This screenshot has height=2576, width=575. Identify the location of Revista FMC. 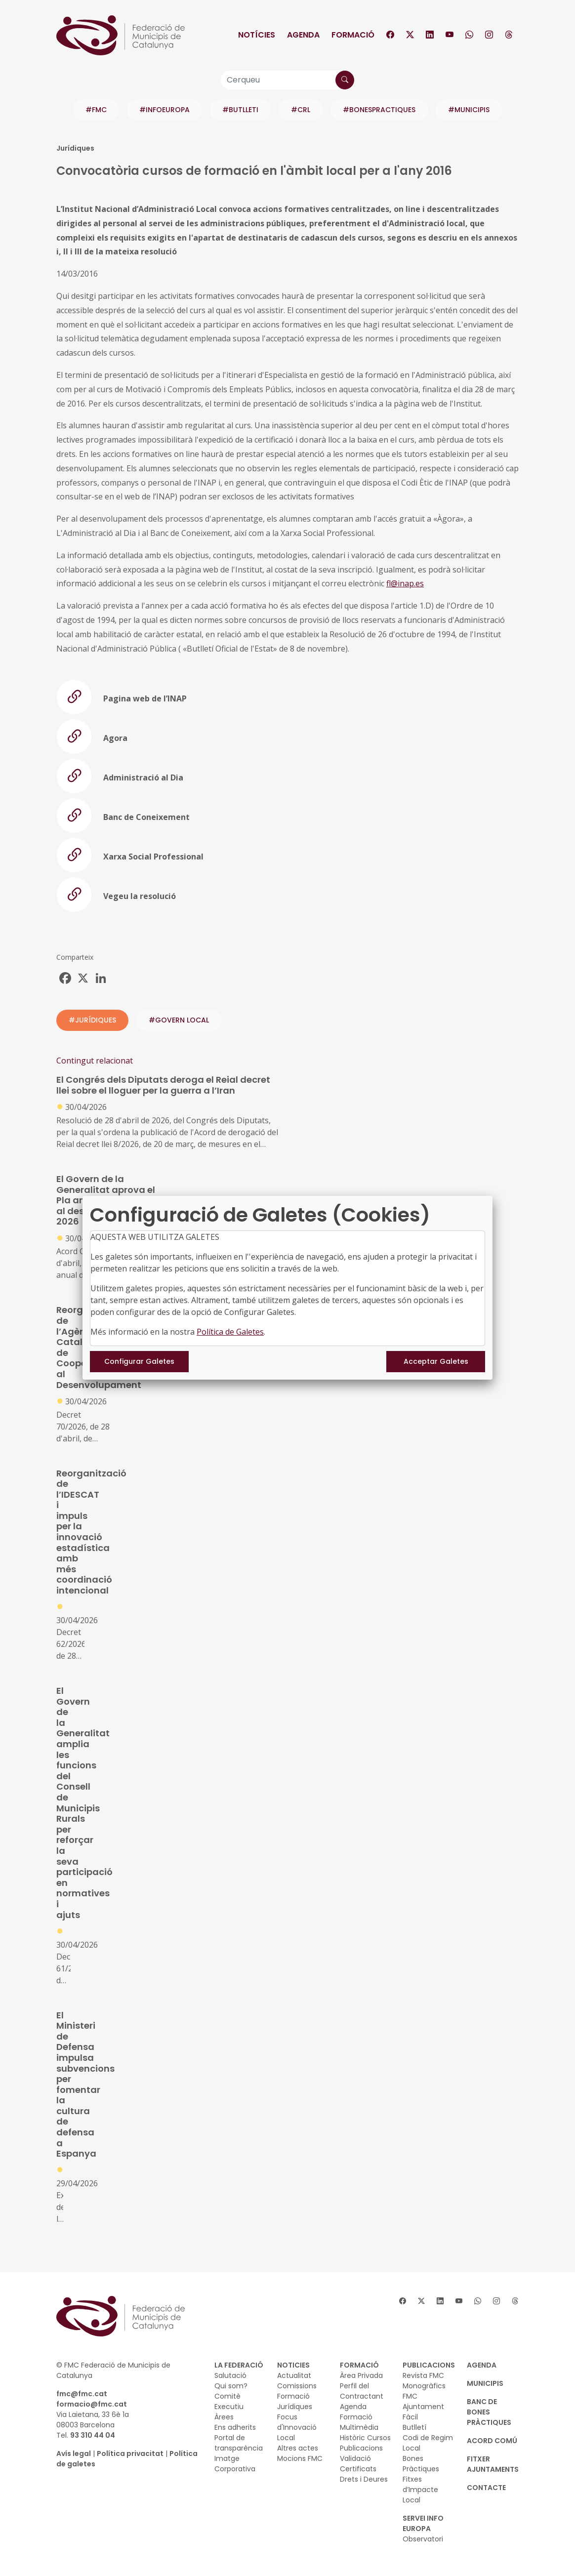
(423, 2375).